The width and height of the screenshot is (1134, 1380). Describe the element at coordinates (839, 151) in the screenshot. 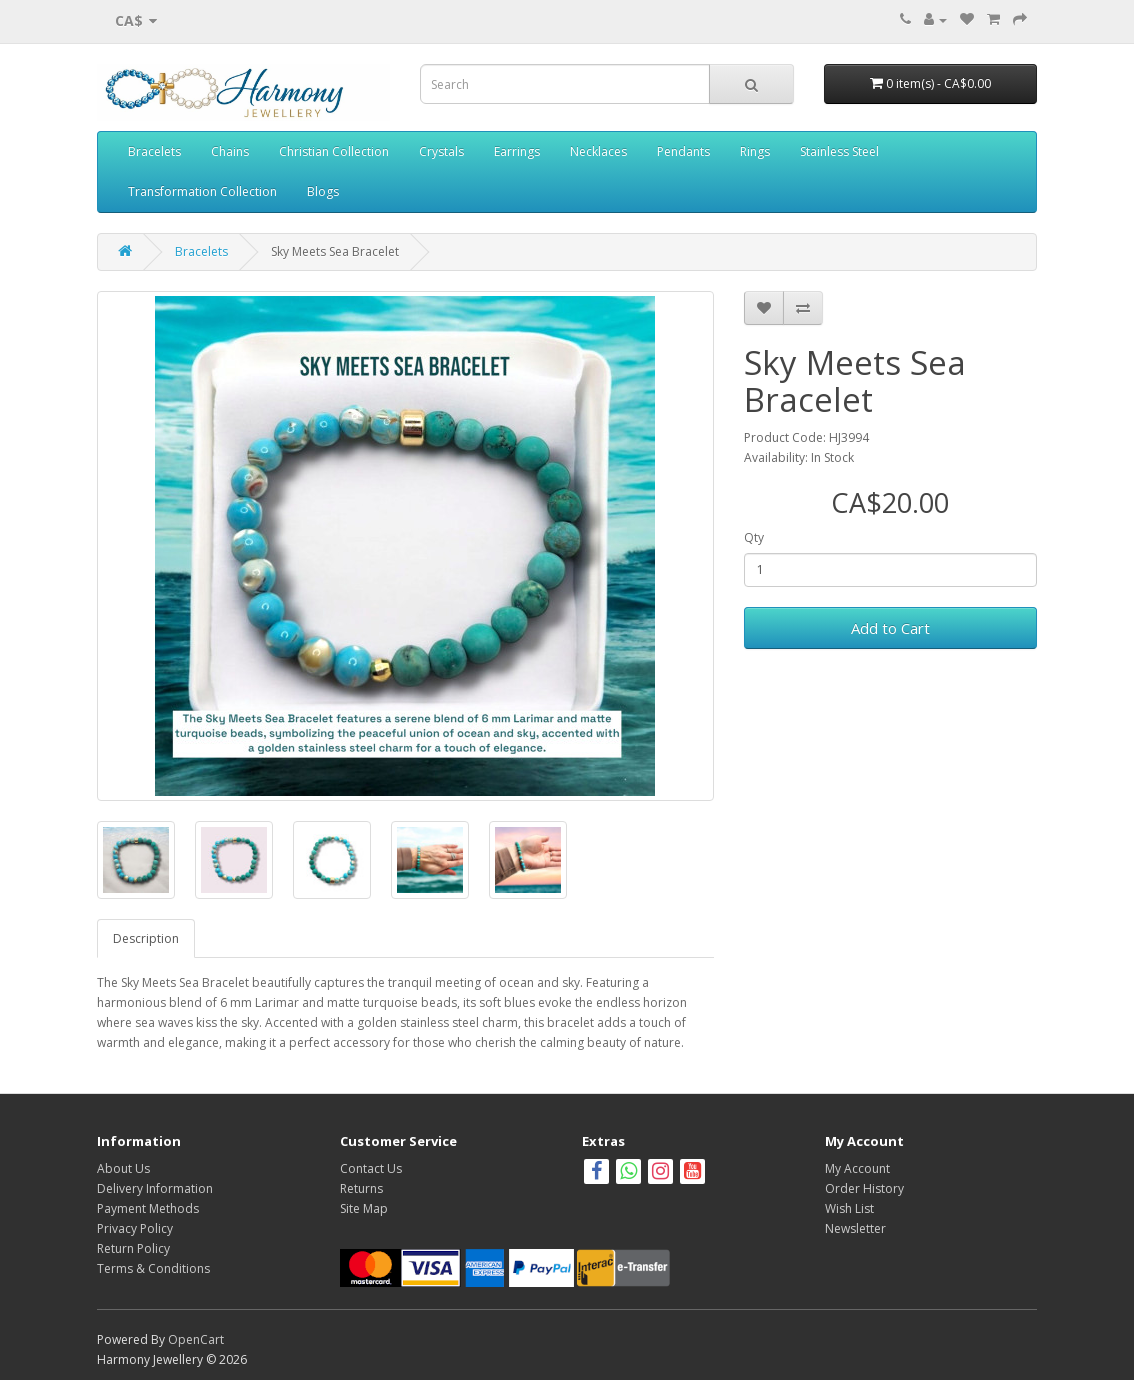

I see `Stainless Steel` at that location.